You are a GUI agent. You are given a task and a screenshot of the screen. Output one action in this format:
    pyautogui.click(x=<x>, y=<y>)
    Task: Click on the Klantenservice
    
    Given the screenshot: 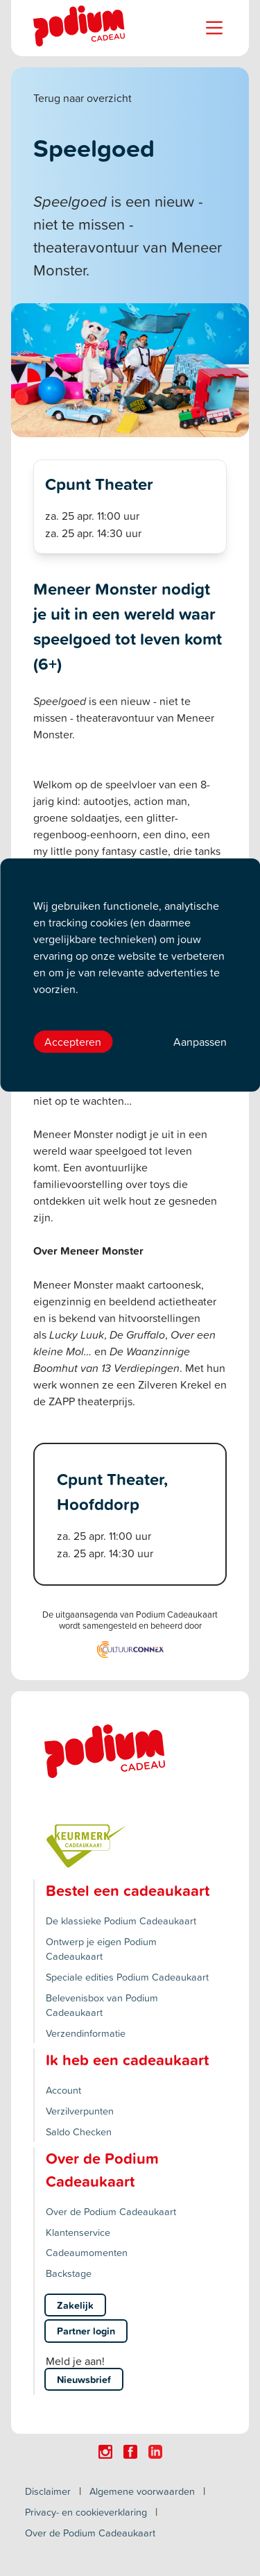 What is the action you would take?
    pyautogui.click(x=78, y=2232)
    